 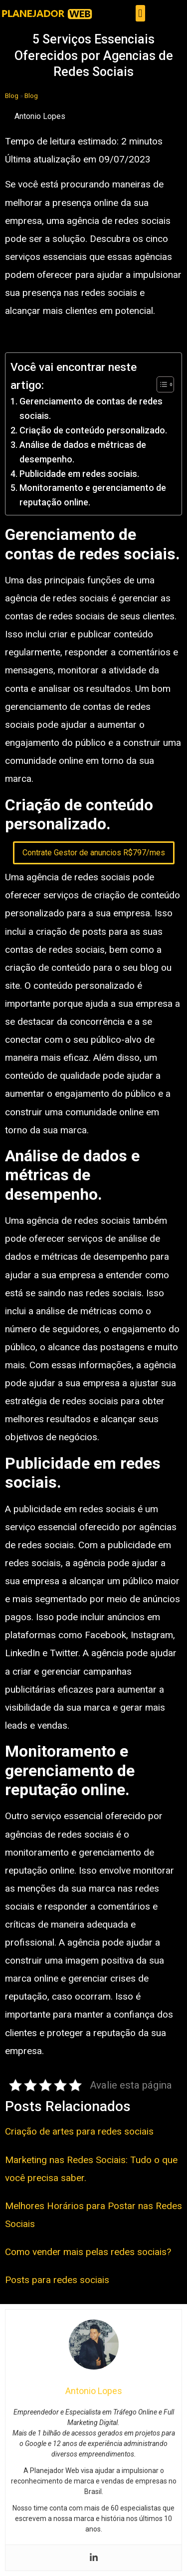 I want to click on [button], so click(x=140, y=13).